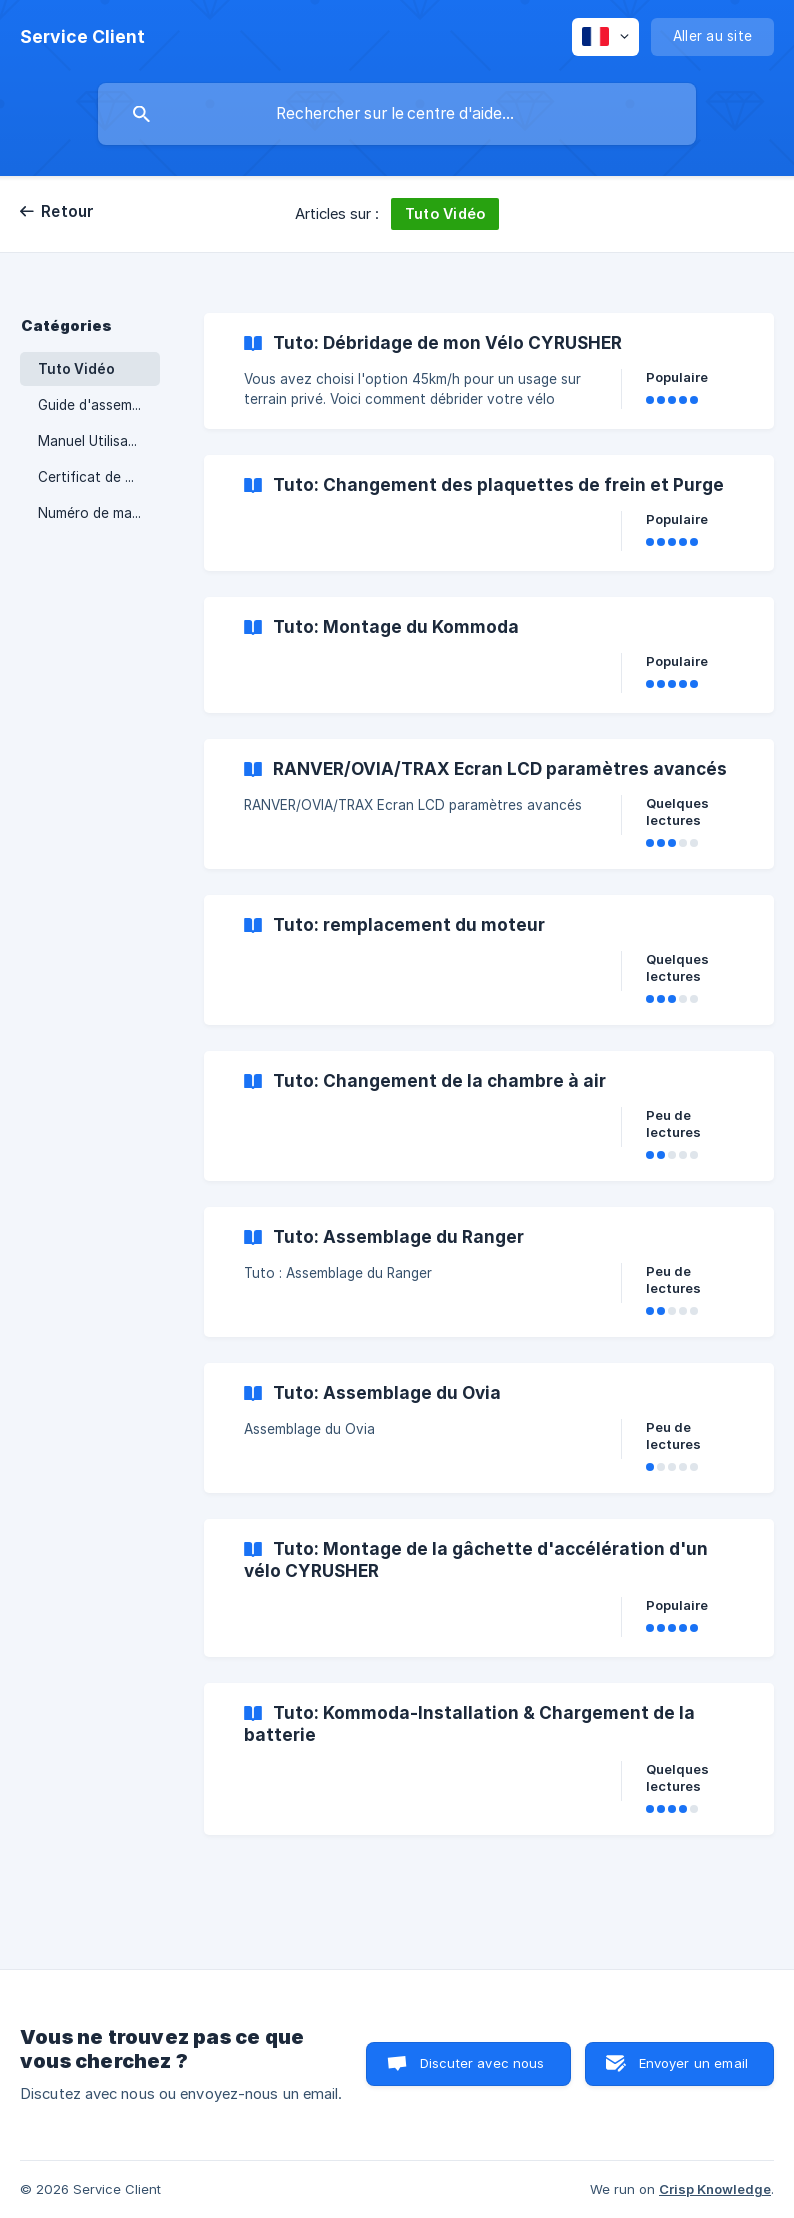  What do you see at coordinates (693, 2063) in the screenshot?
I see `Envoyer un email [button]` at bounding box center [693, 2063].